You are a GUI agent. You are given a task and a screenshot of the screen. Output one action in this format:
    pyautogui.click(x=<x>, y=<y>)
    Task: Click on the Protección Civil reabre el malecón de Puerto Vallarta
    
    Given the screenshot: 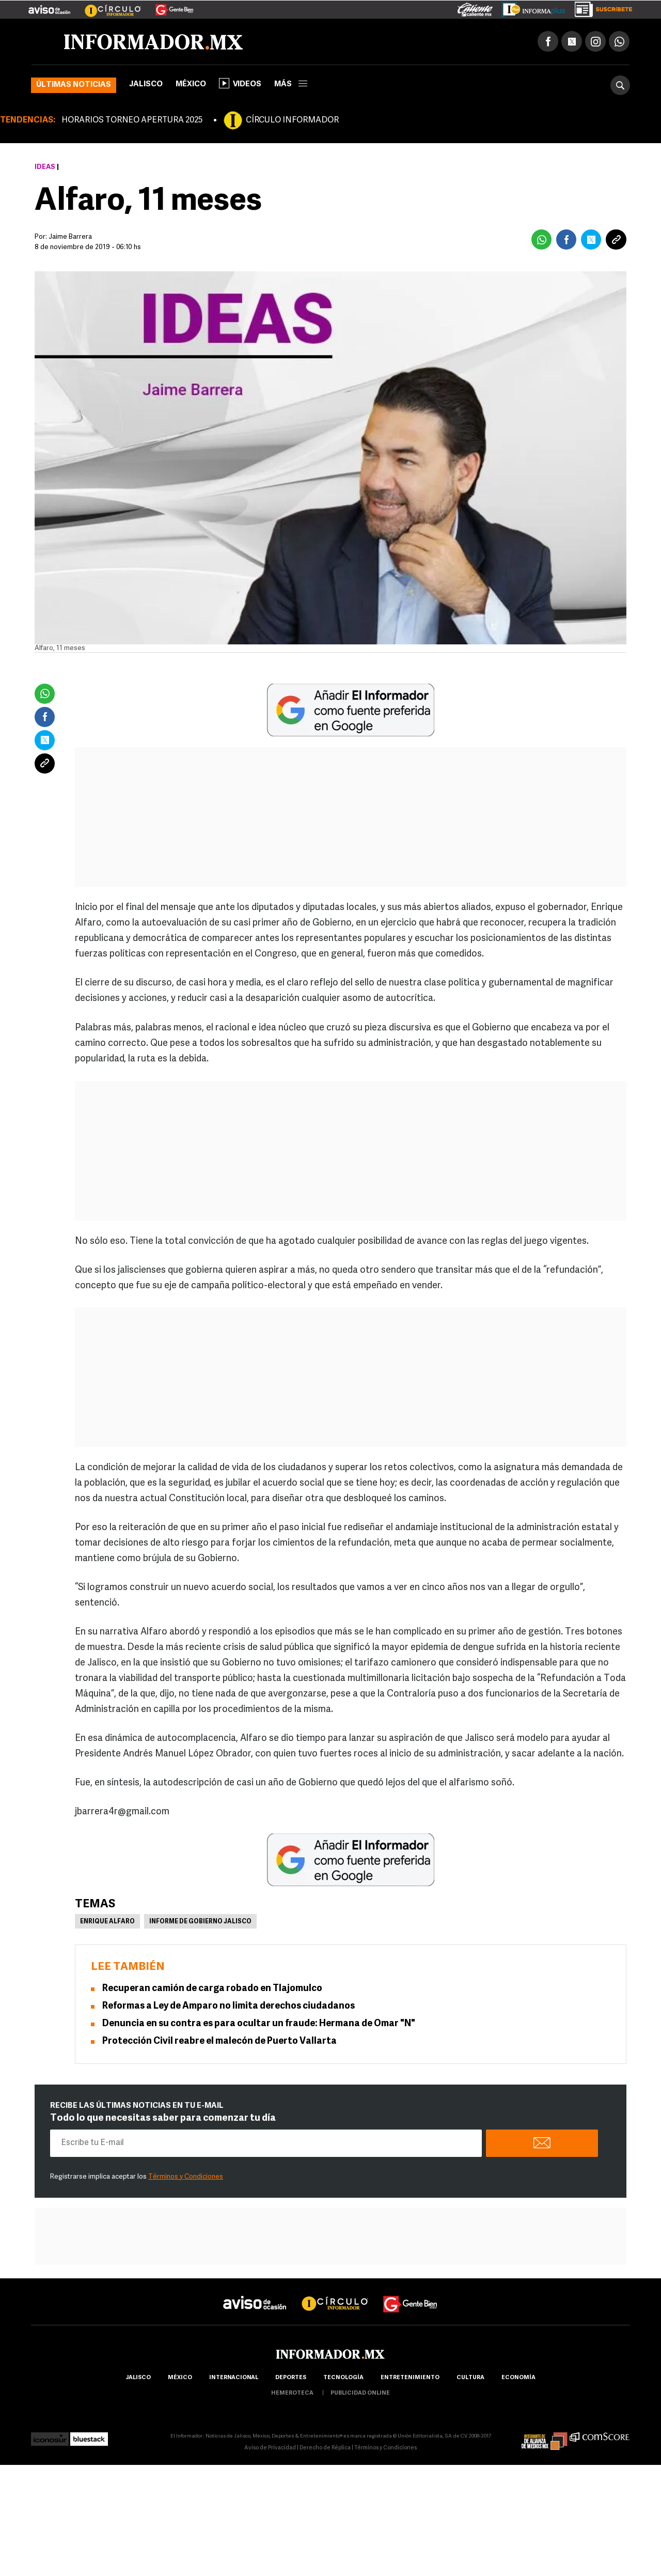 What is the action you would take?
    pyautogui.click(x=219, y=2042)
    